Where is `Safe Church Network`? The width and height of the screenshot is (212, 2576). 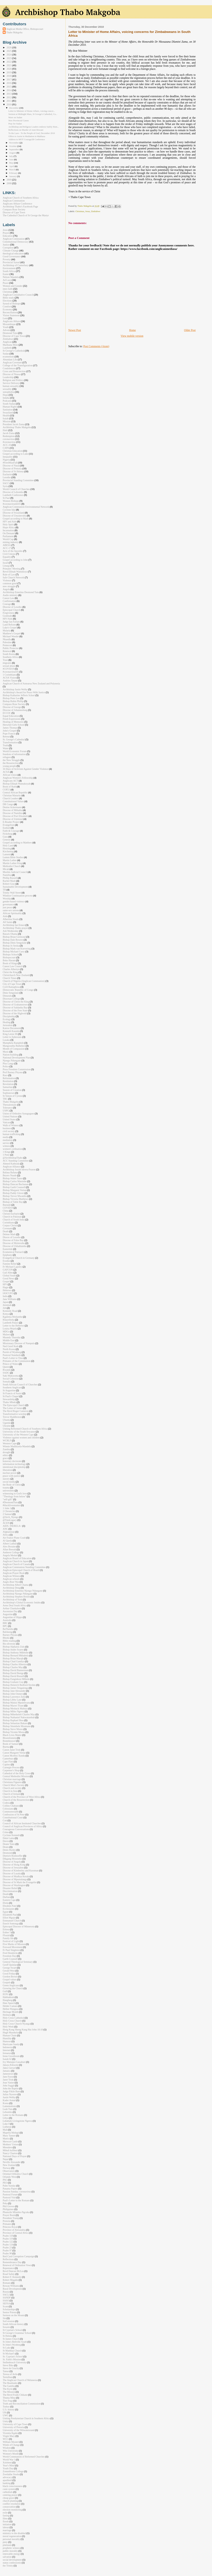
Safe Church Network is located at coordinates (13, 577).